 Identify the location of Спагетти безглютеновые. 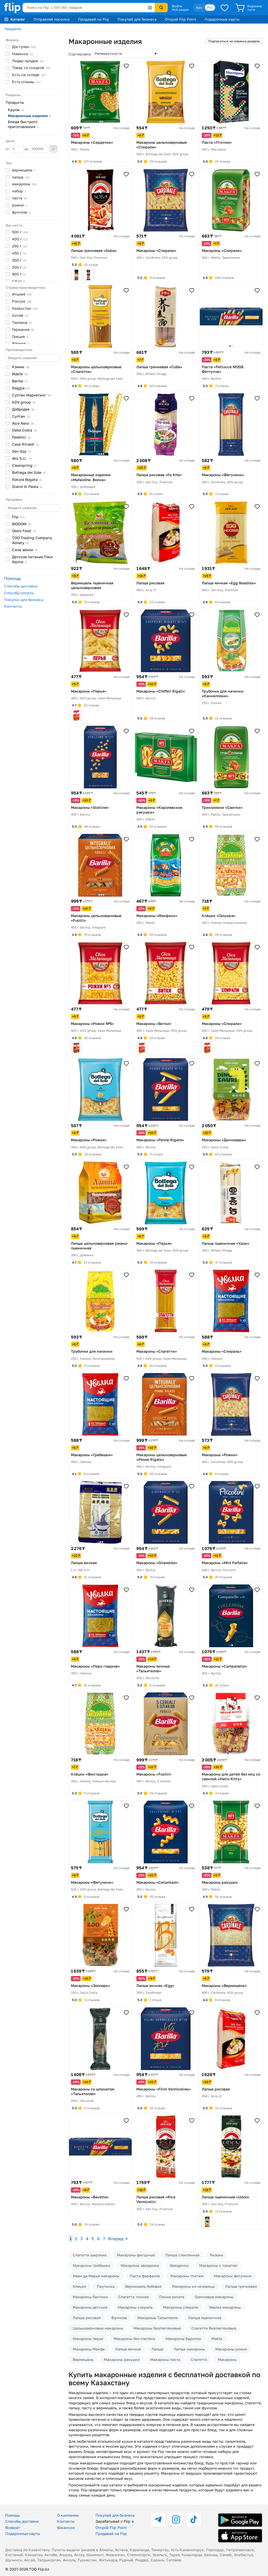
(213, 2328).